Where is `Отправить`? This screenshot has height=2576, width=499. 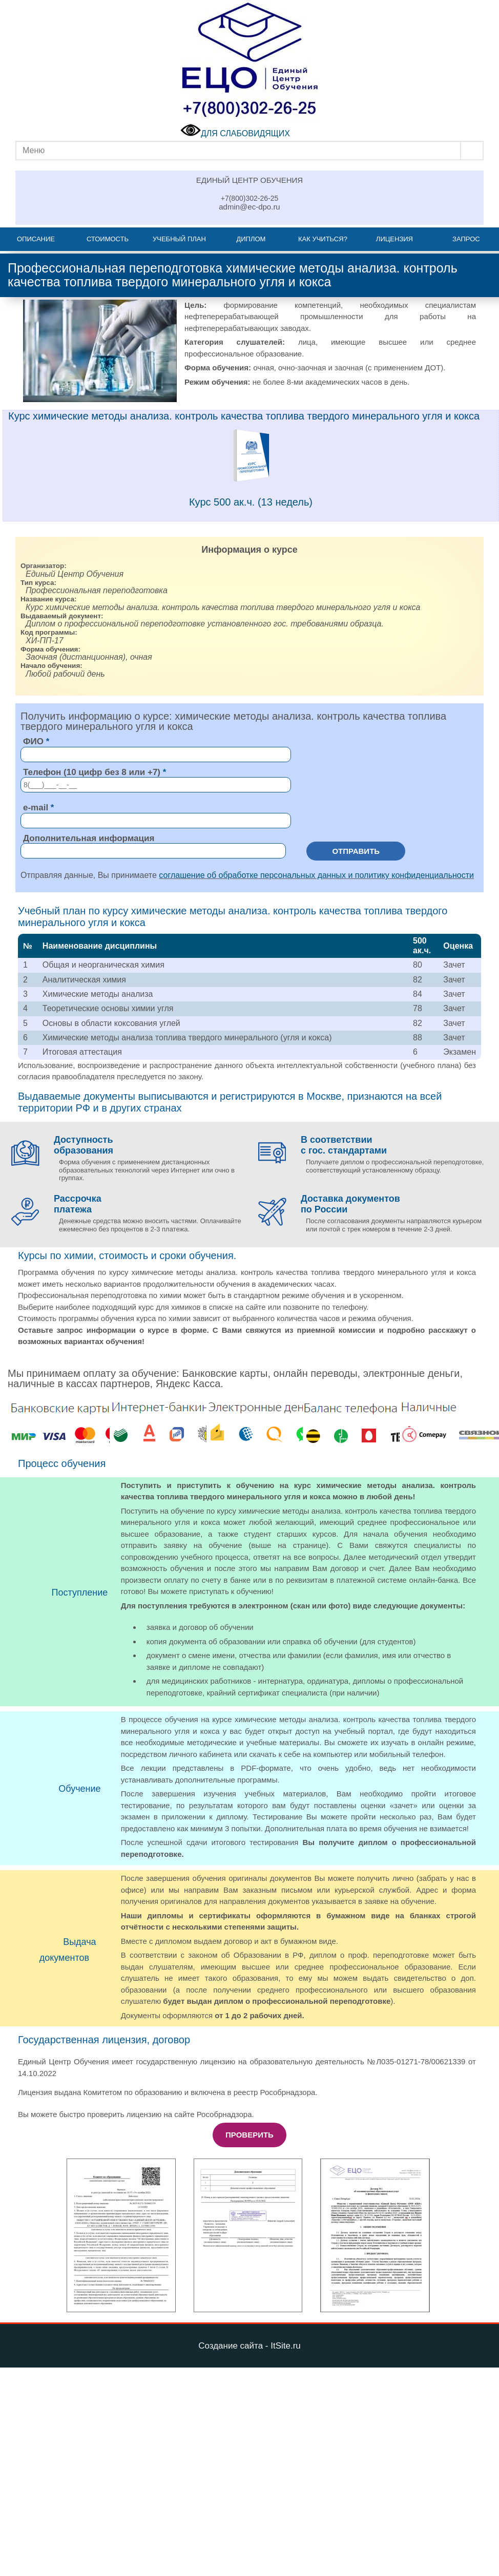
Отправить is located at coordinates (356, 851).